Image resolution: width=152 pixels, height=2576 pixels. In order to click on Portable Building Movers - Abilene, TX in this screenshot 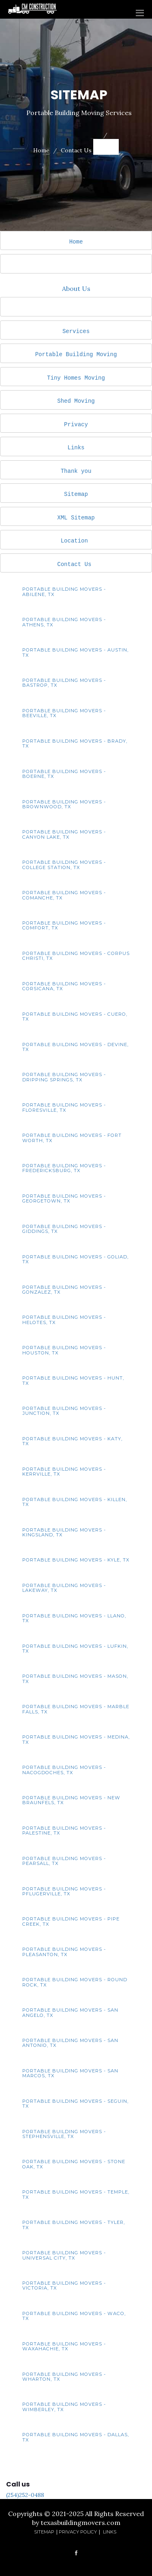, I will do `click(64, 591)`.